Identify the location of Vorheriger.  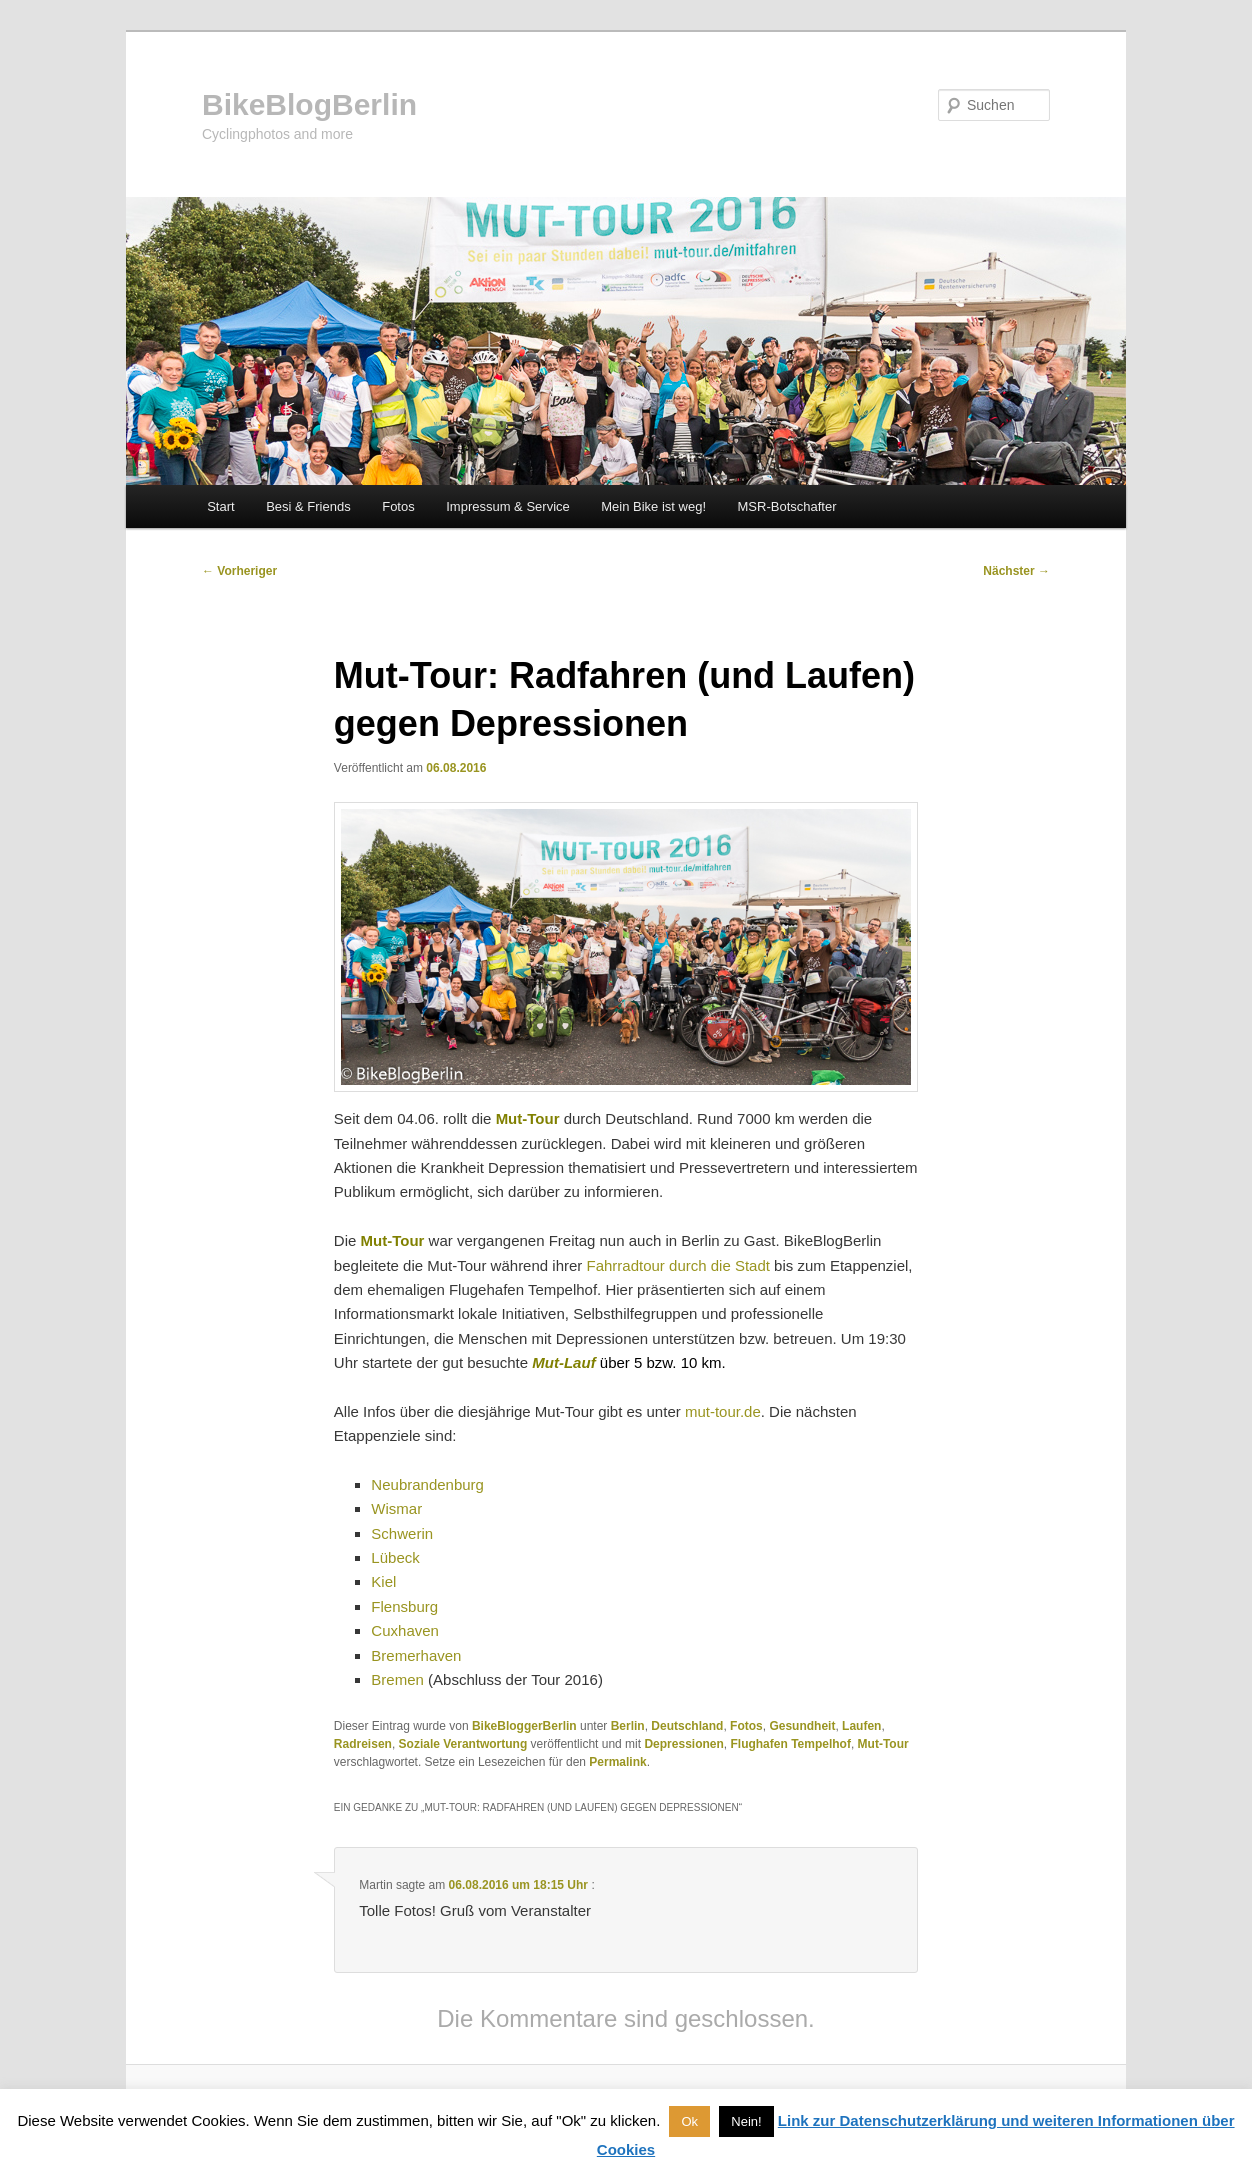
(239, 571).